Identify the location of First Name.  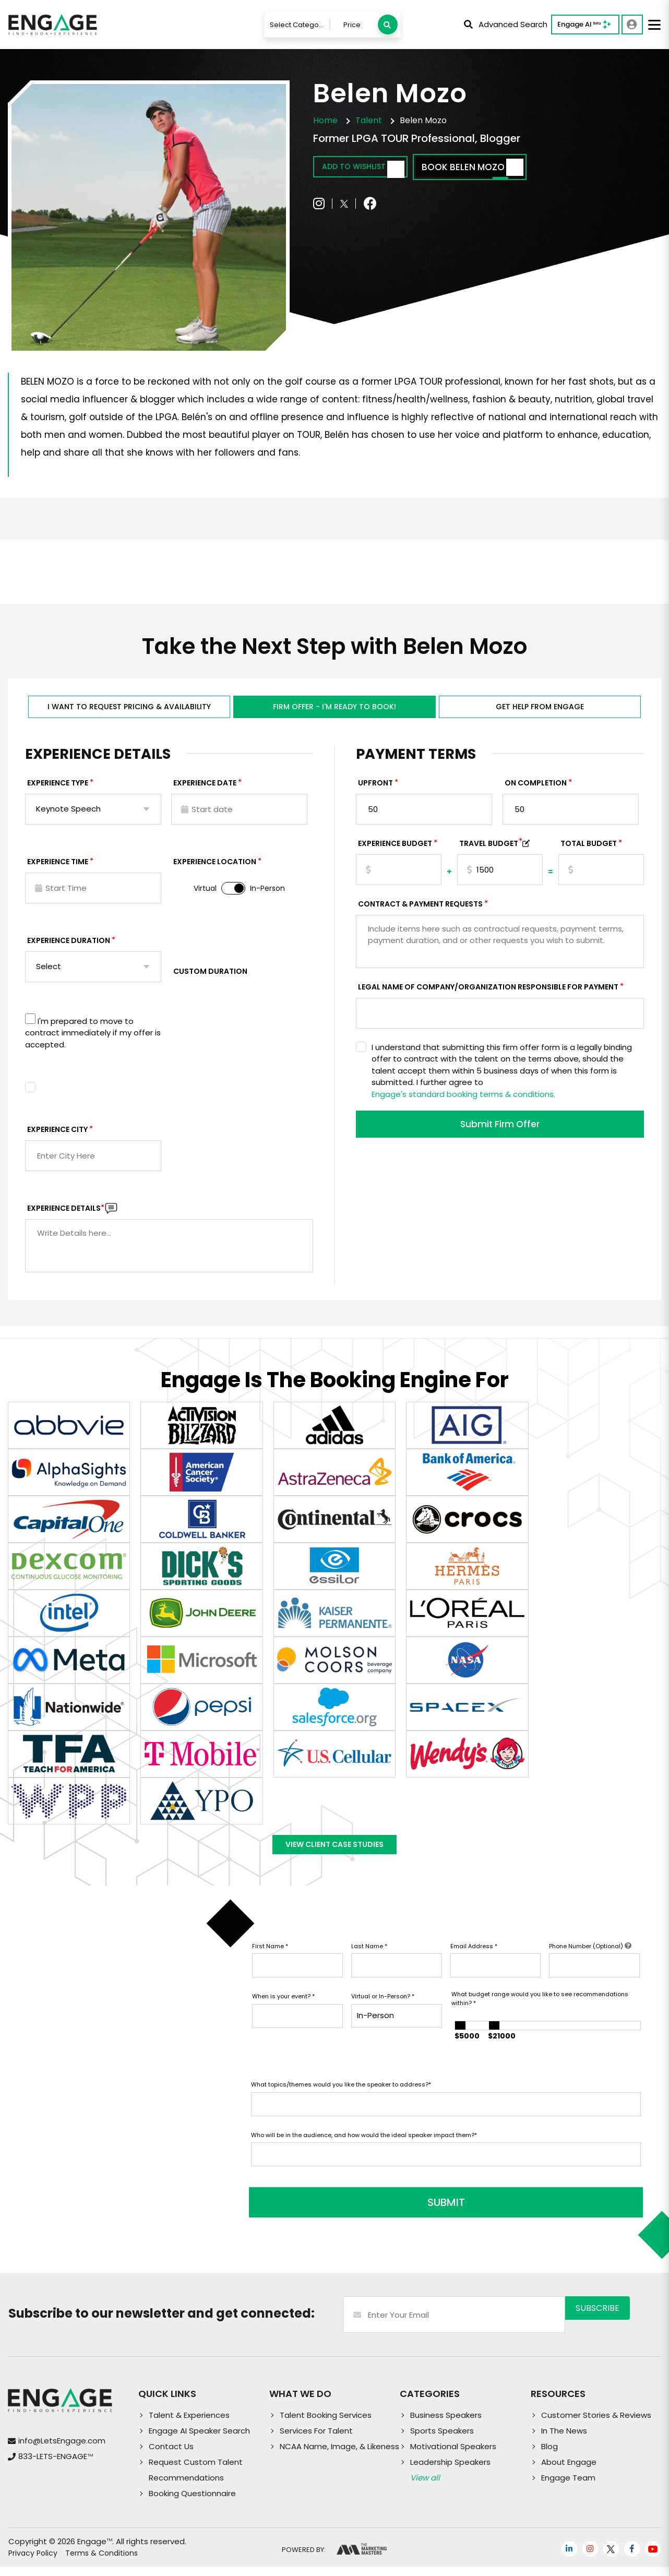
(270, 1962).